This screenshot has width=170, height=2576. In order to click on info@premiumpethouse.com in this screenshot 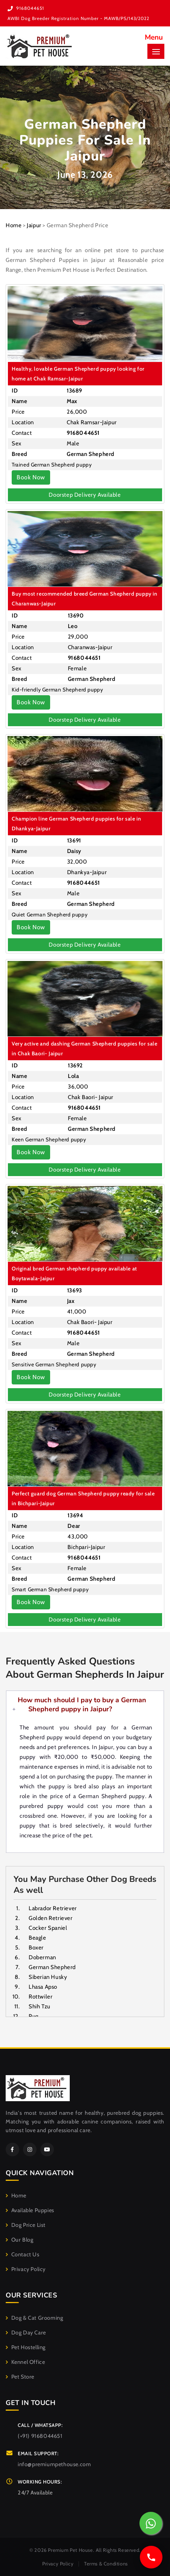, I will do `click(54, 2464)`.